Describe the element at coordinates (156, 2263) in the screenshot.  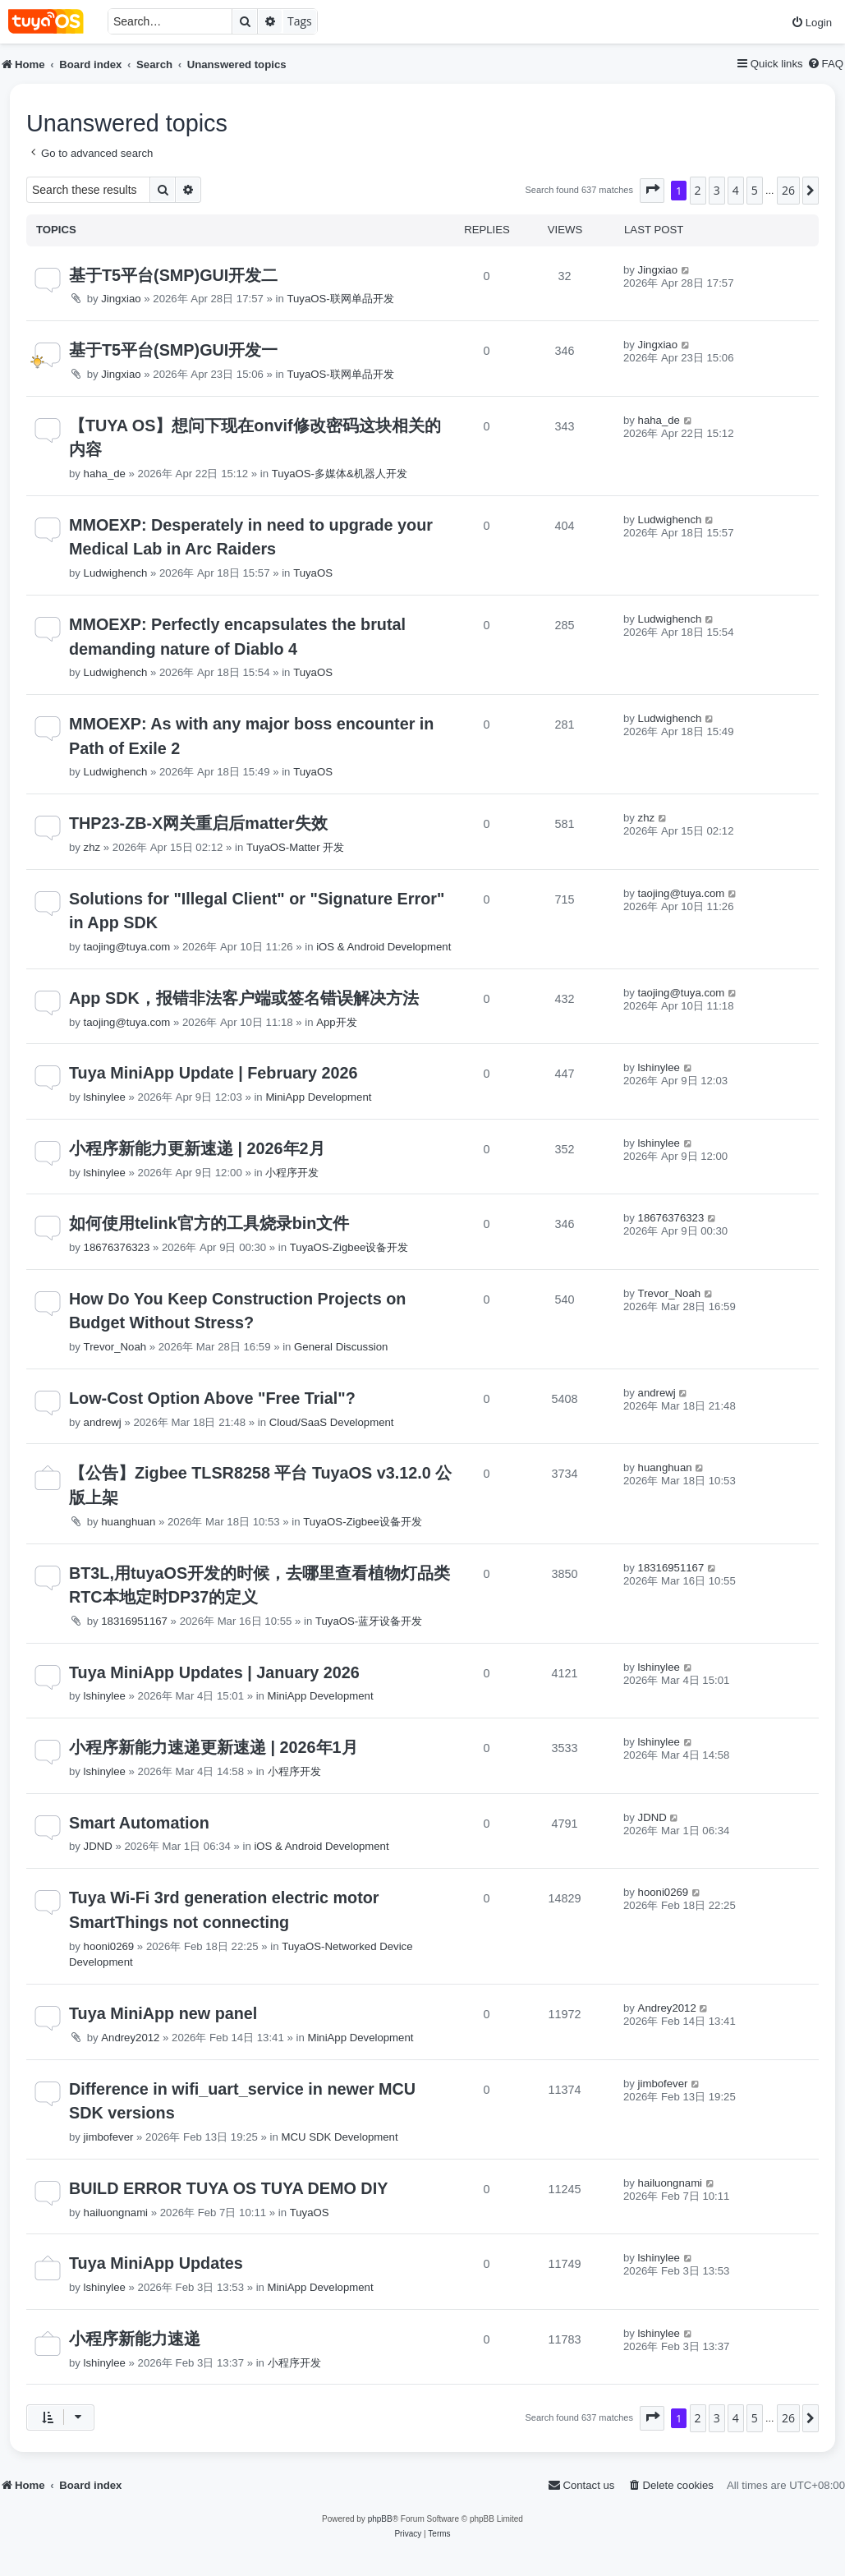
I see `Tuya MiniApp Updates` at that location.